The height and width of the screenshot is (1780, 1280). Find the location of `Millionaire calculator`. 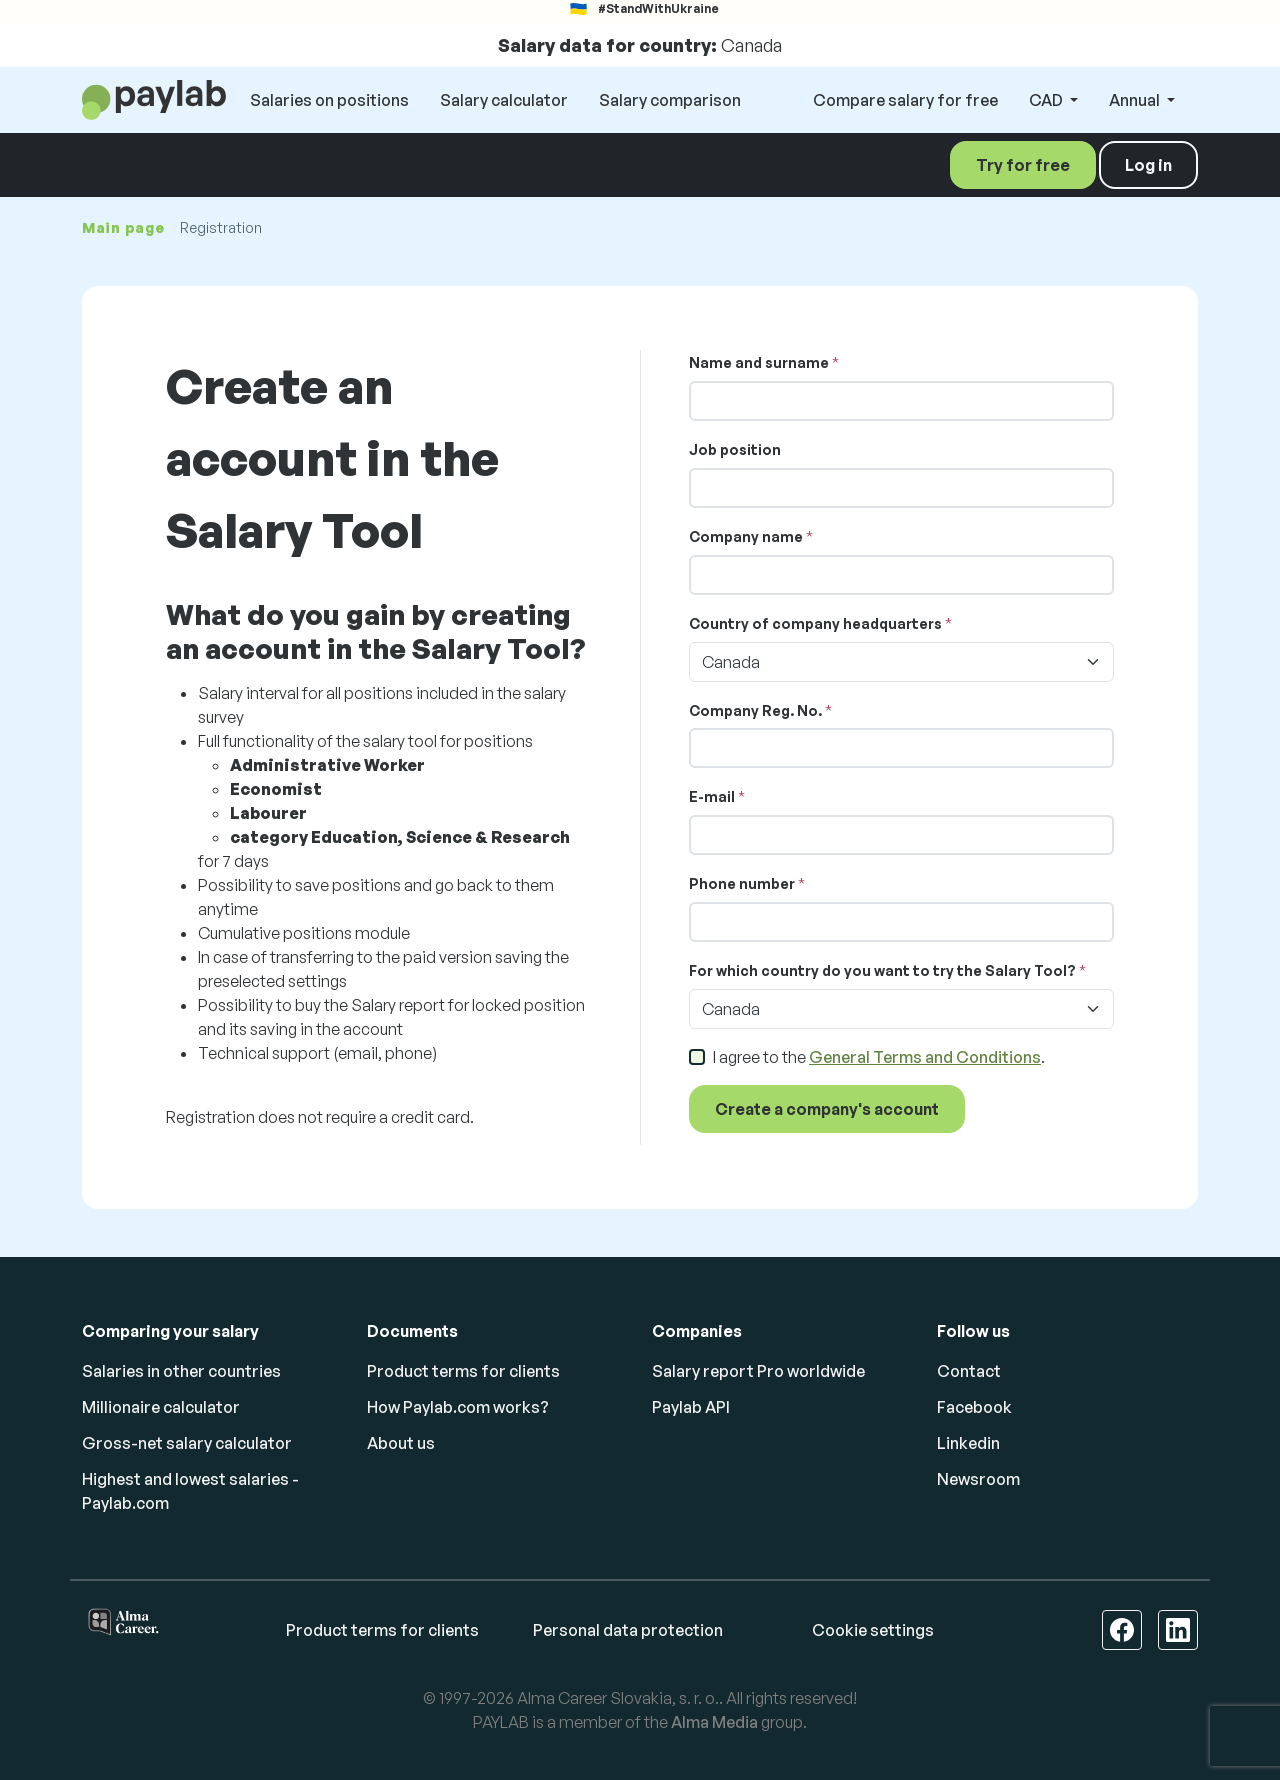

Millionaire calculator is located at coordinates (161, 1407).